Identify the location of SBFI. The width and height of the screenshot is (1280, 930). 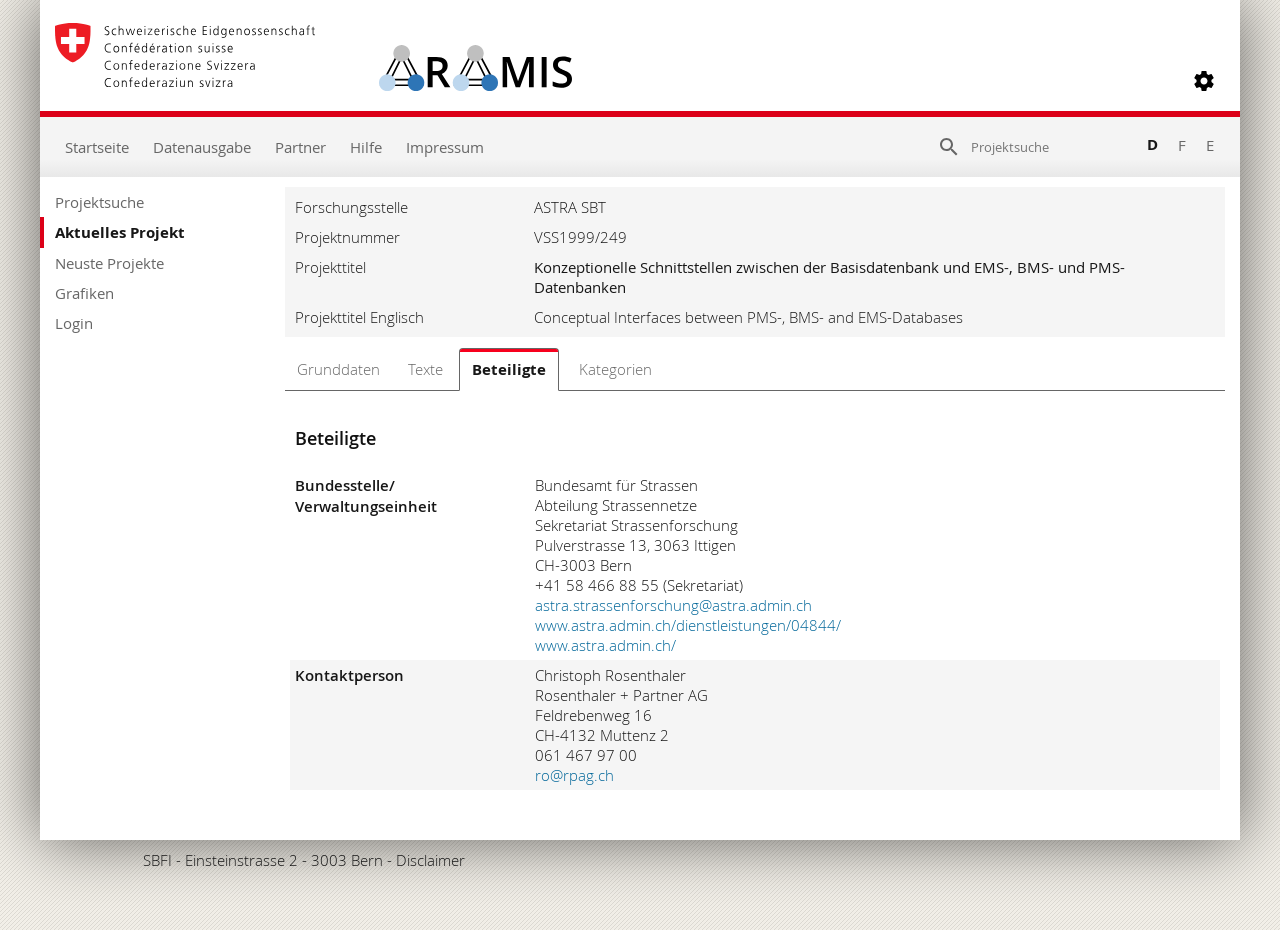
(157, 860).